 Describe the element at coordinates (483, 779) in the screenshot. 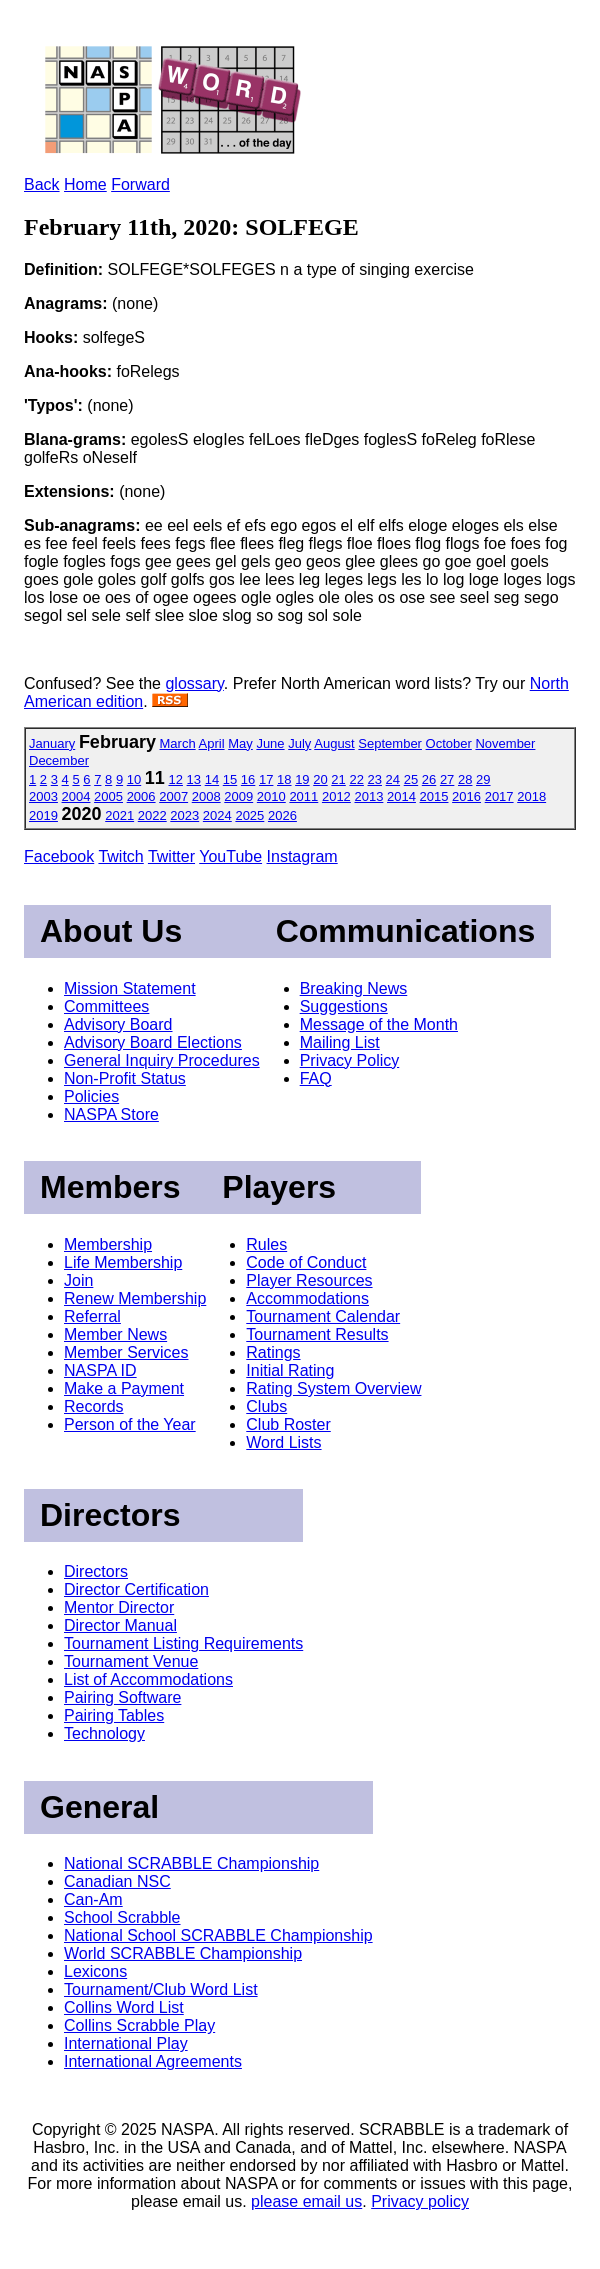

I see `29` at that location.